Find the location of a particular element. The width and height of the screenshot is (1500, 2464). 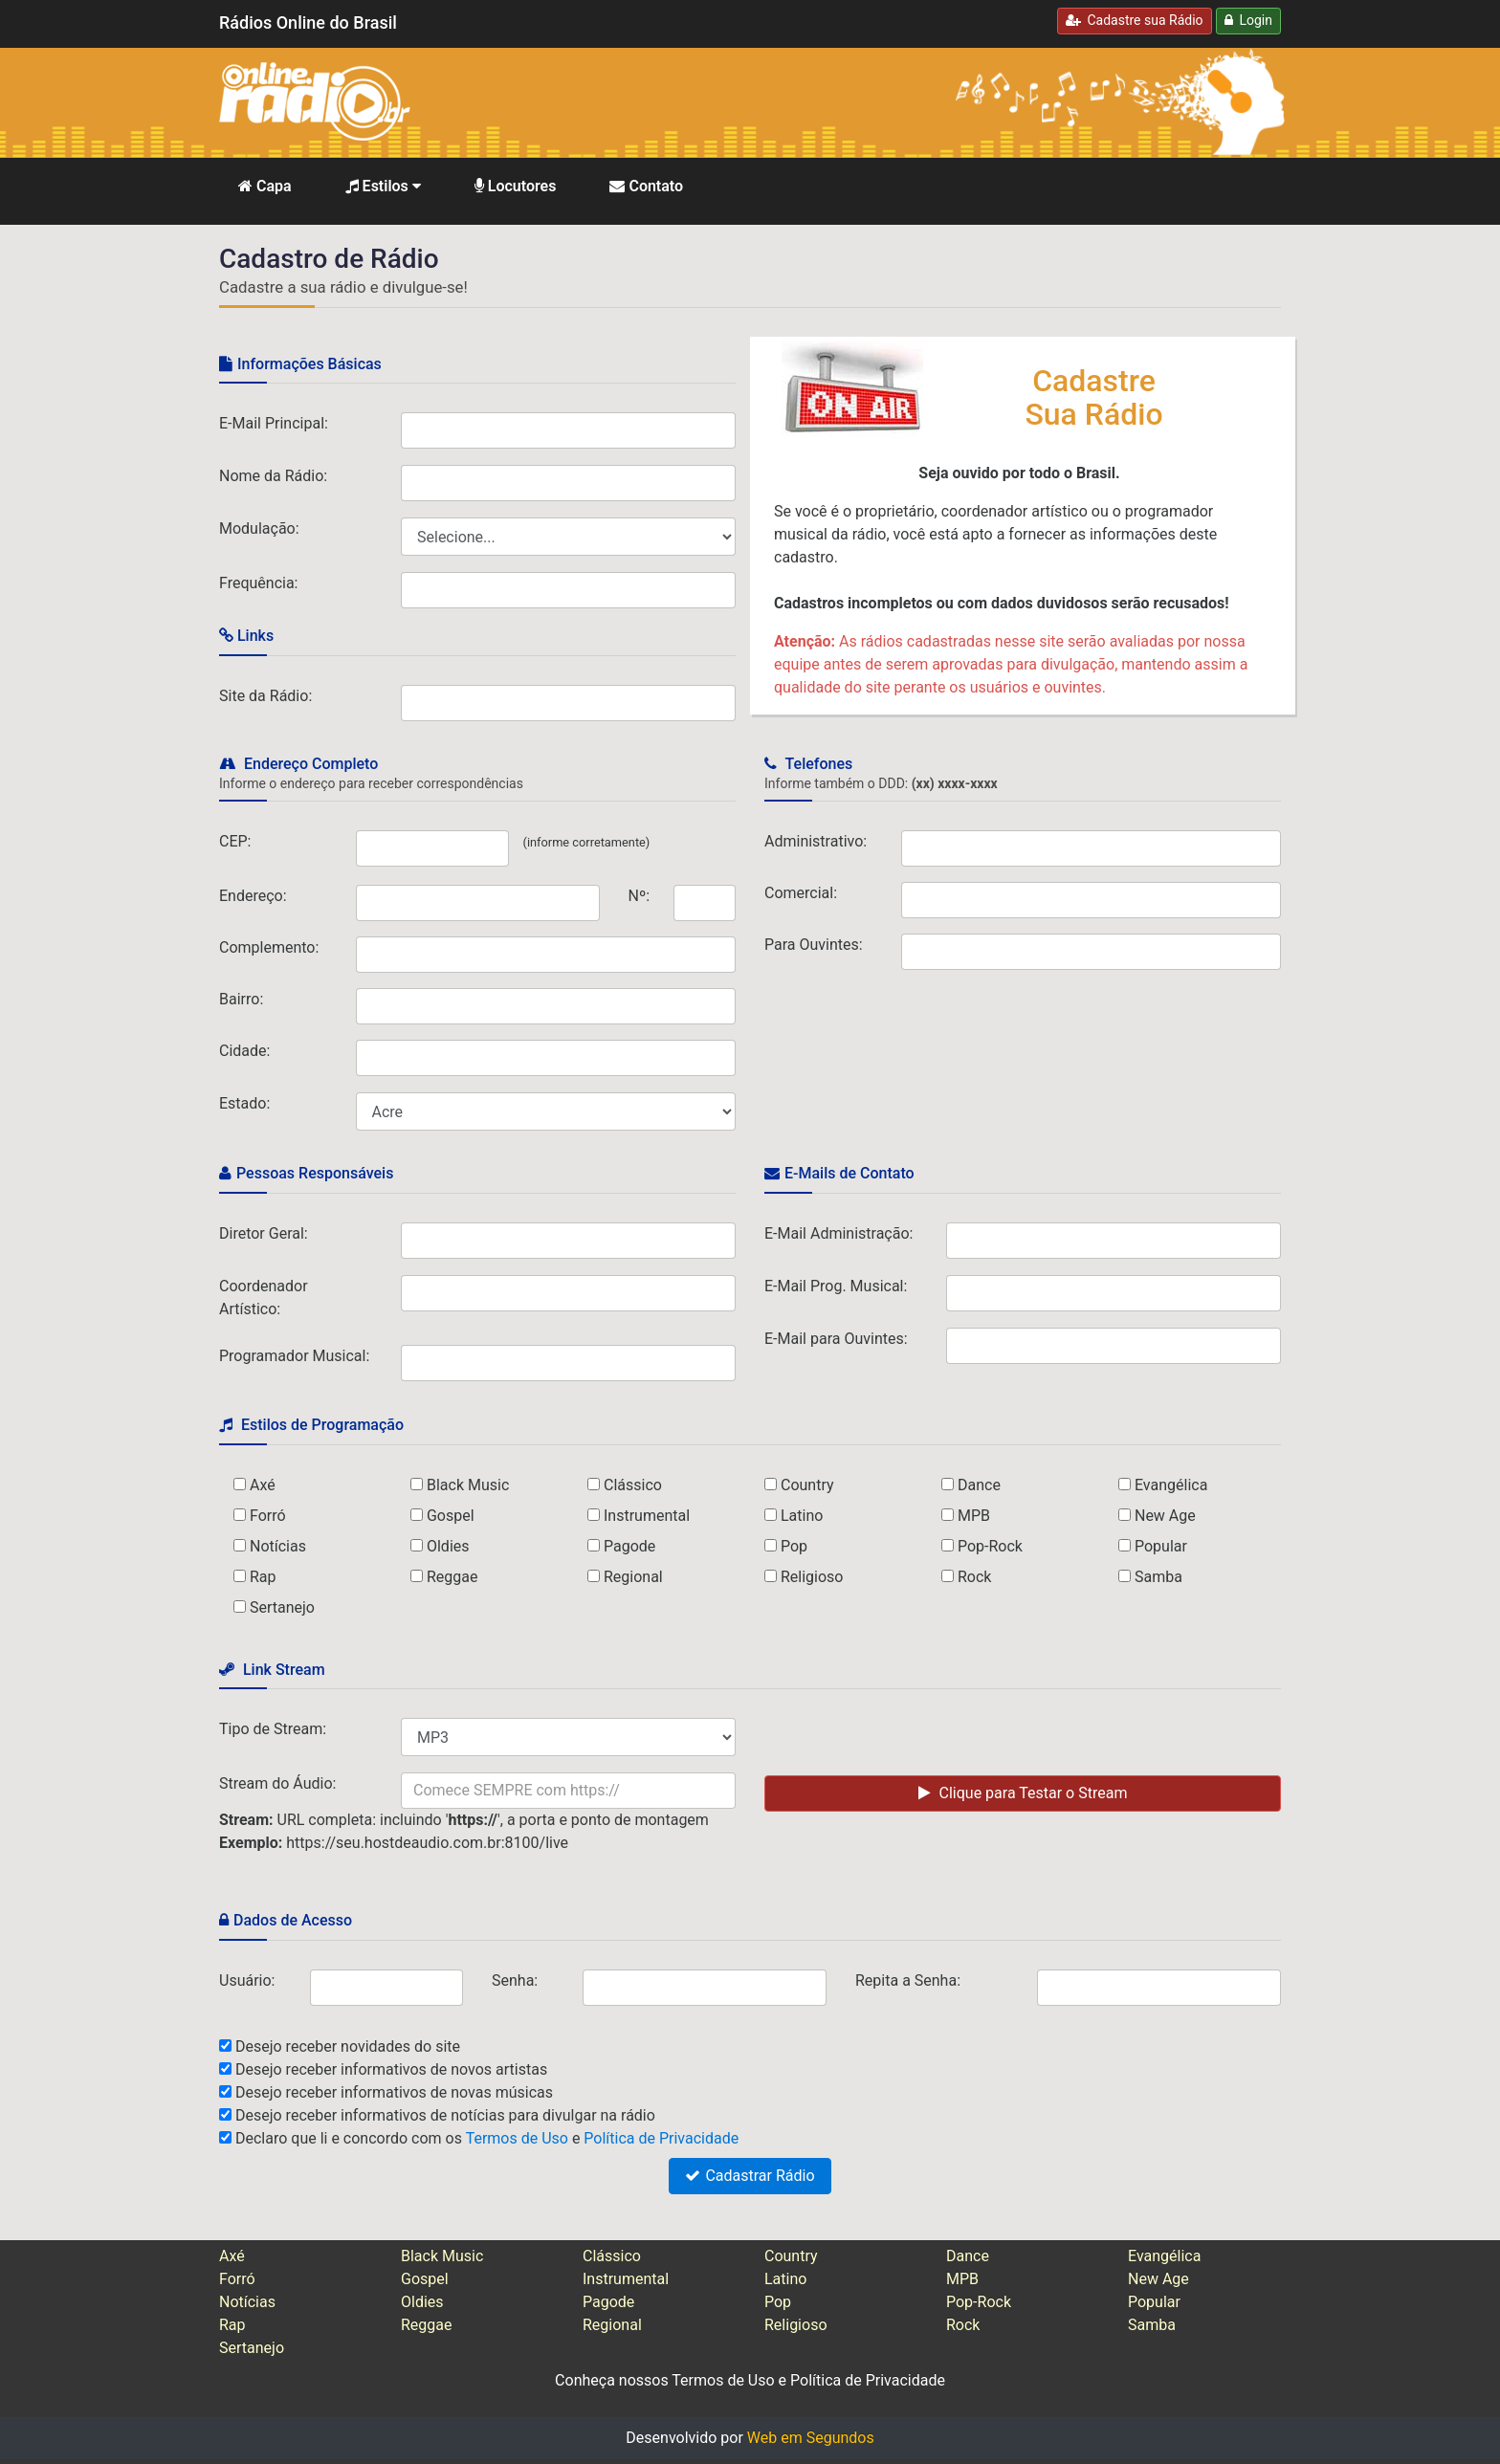

Cadastrar Rádio is located at coordinates (749, 2176).